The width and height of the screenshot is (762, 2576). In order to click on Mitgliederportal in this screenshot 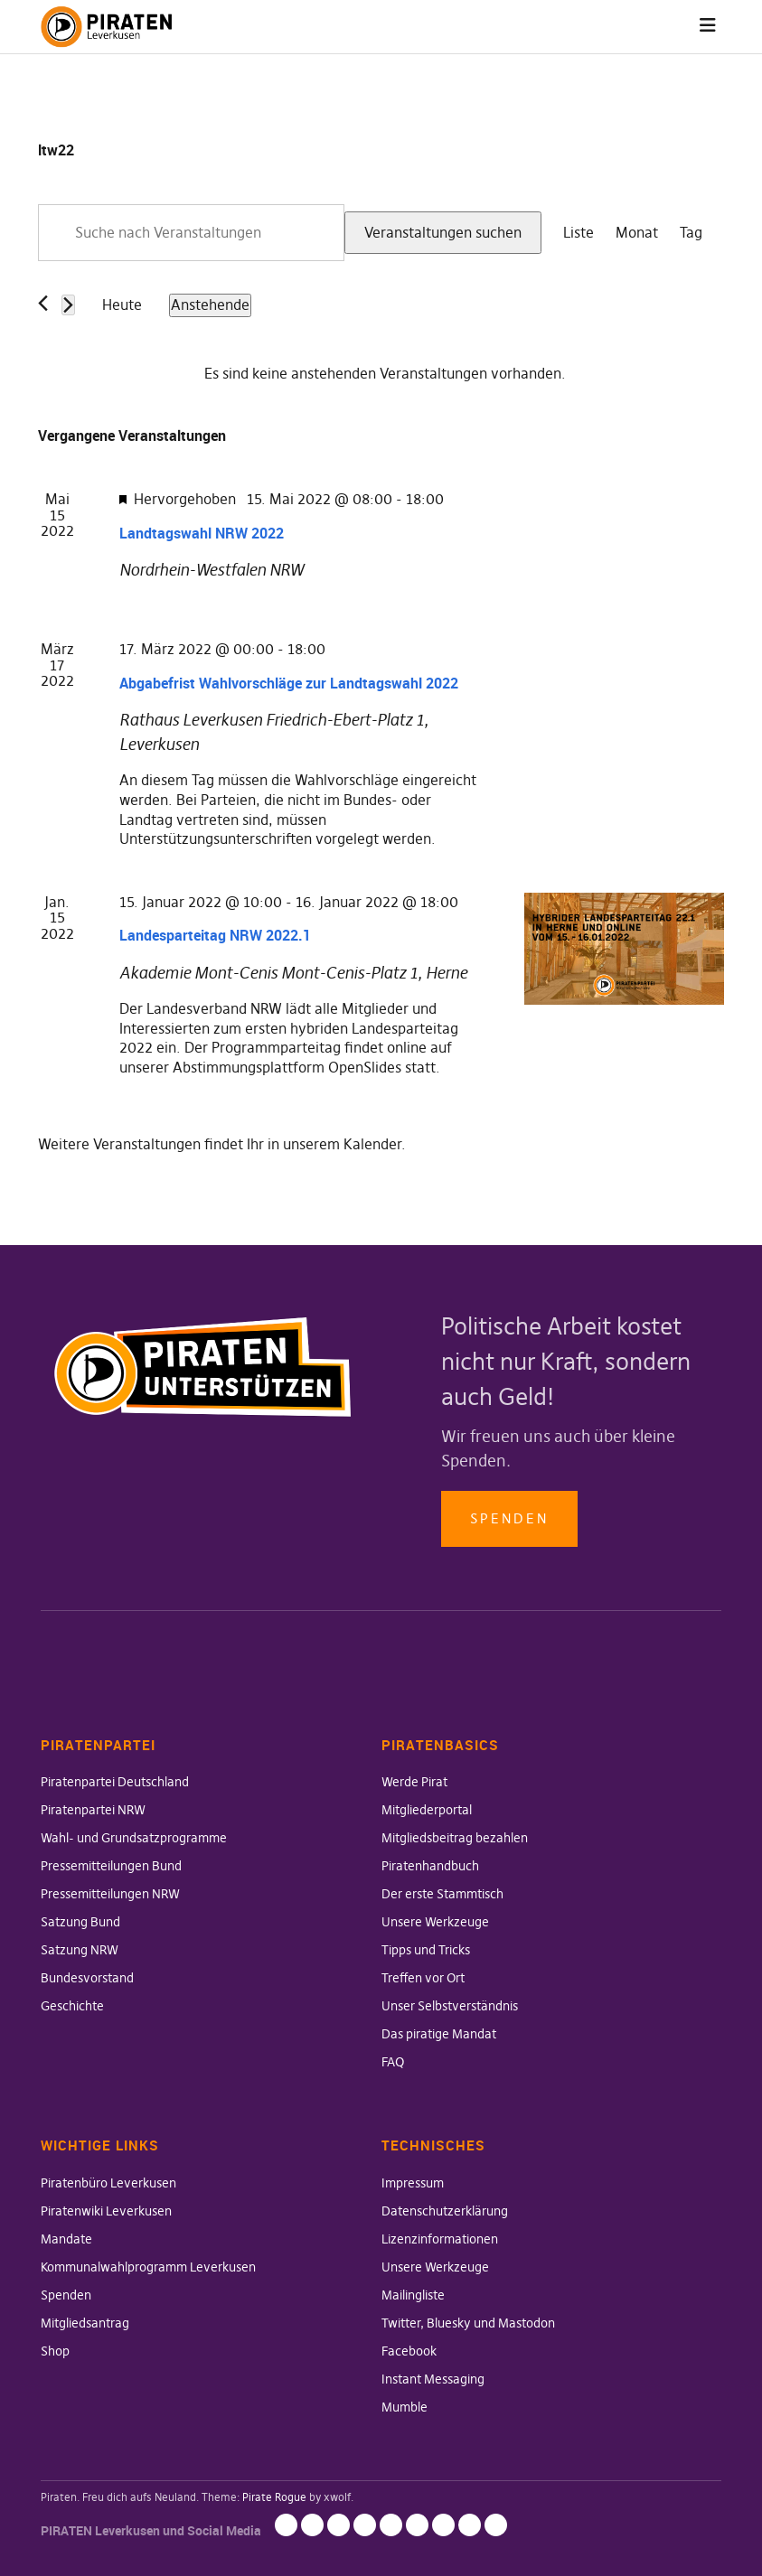, I will do `click(426, 1810)`.